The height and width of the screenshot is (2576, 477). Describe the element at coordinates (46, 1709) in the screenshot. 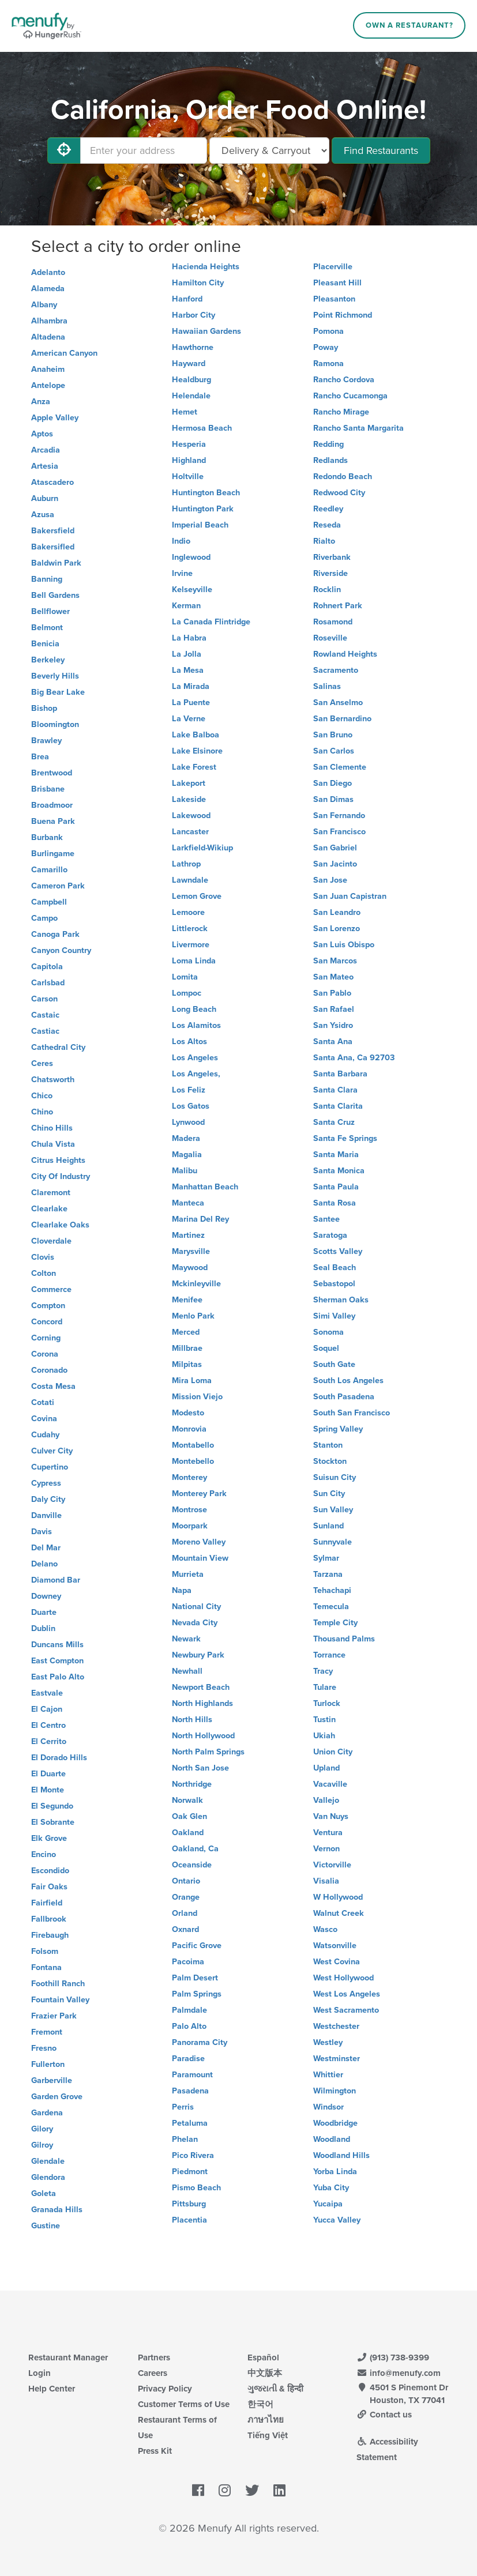

I see `El Cajon` at that location.